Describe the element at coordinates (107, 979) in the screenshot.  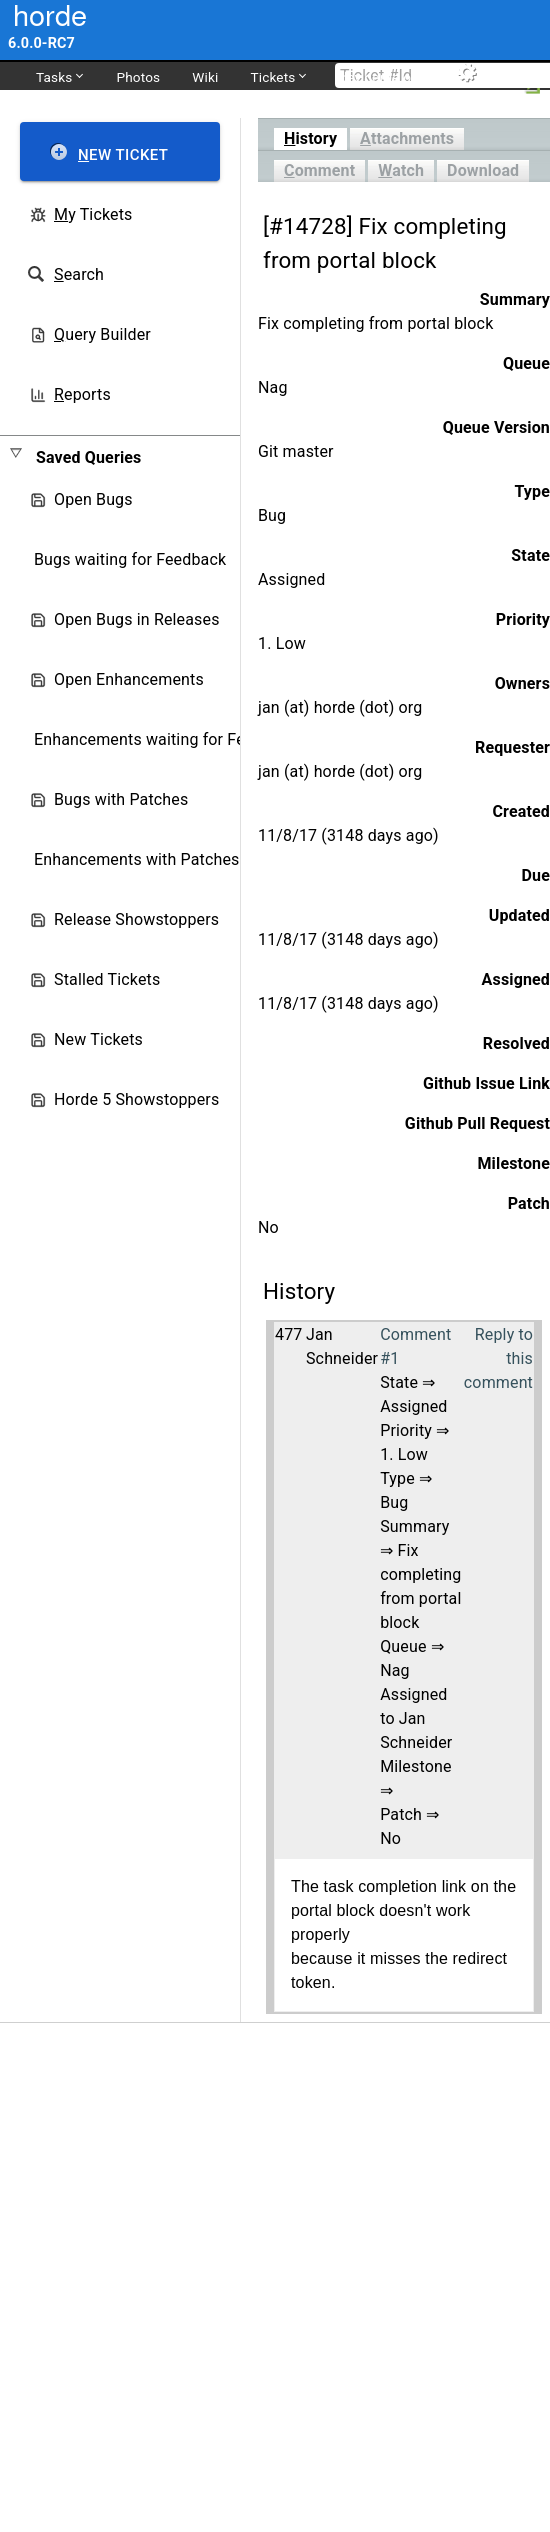
I see `Stalled Tickets` at that location.